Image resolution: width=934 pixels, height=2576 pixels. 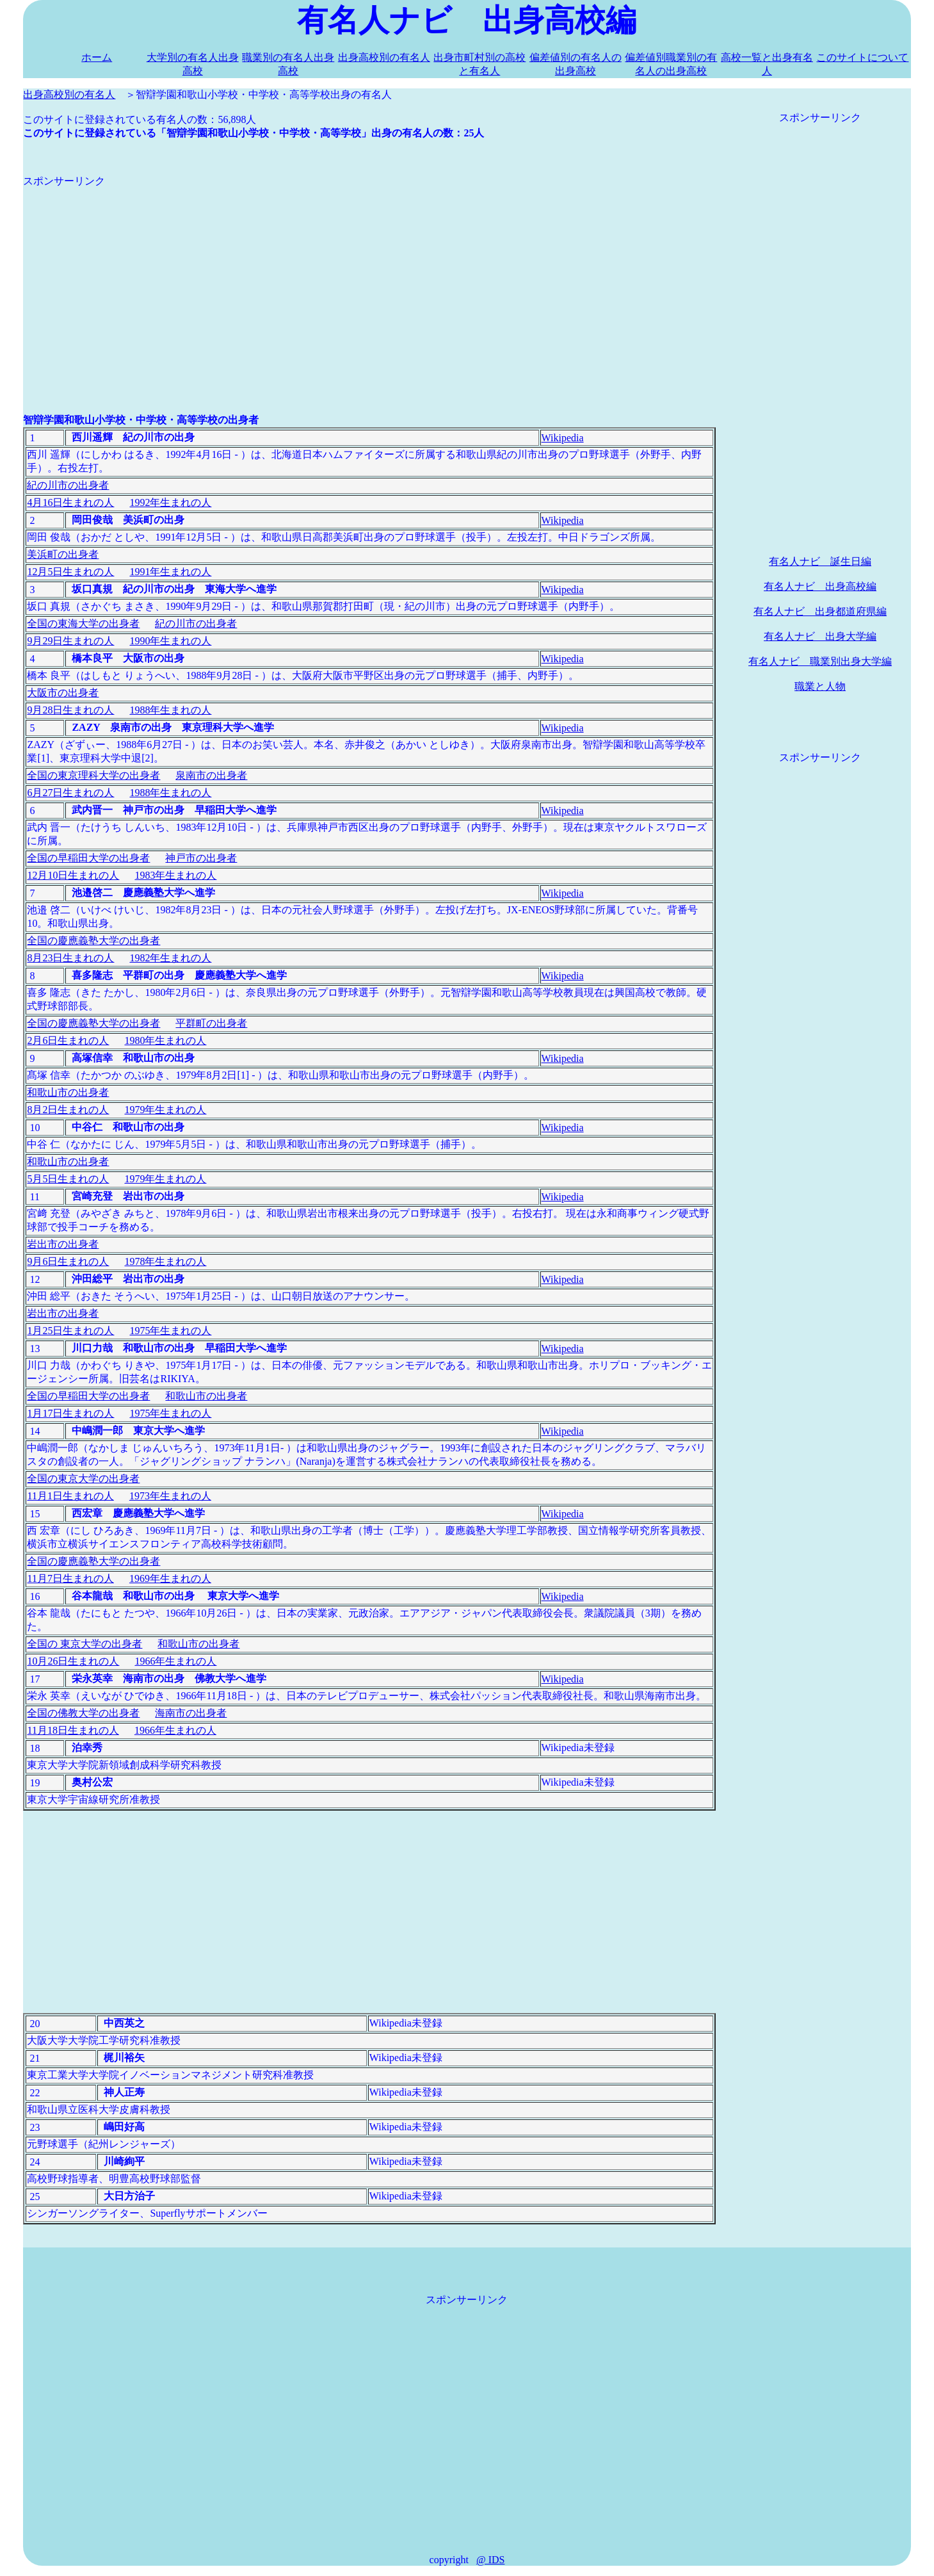 I want to click on 1990年生まれの人, so click(x=170, y=640).